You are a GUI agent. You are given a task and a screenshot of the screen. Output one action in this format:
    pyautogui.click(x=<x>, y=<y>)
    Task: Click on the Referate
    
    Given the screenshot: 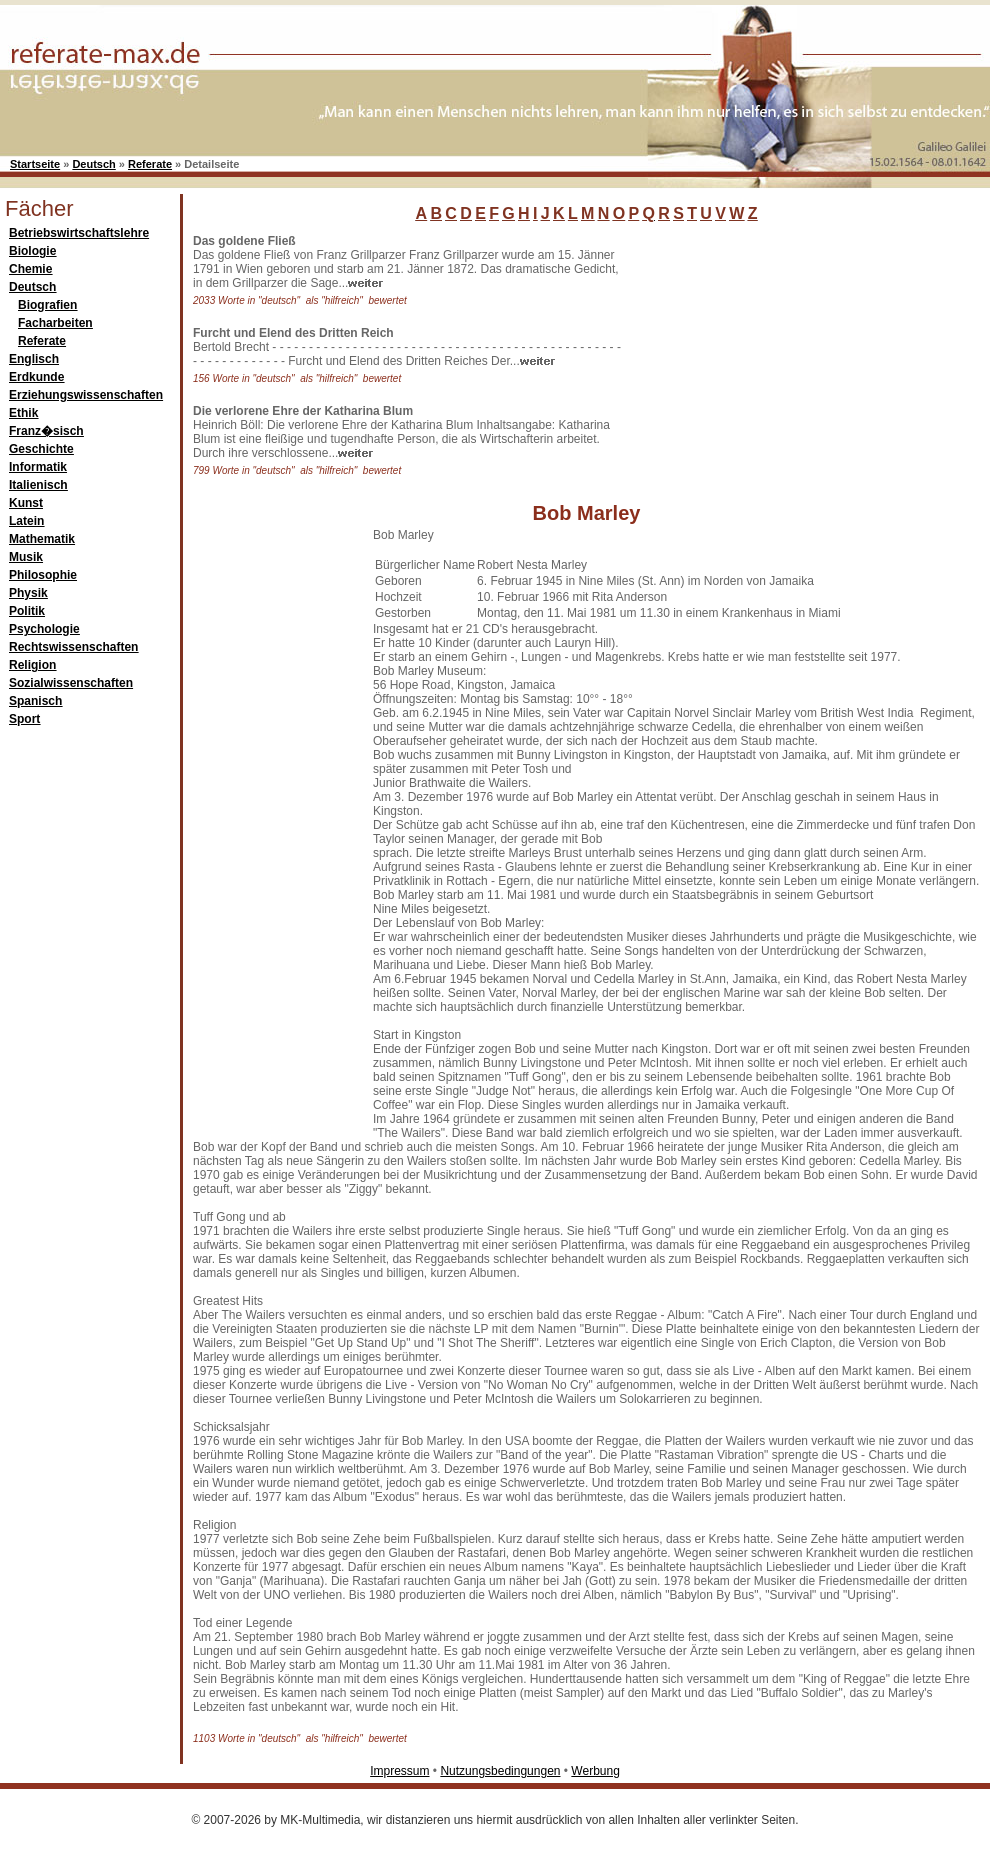 What is the action you would take?
    pyautogui.click(x=150, y=164)
    